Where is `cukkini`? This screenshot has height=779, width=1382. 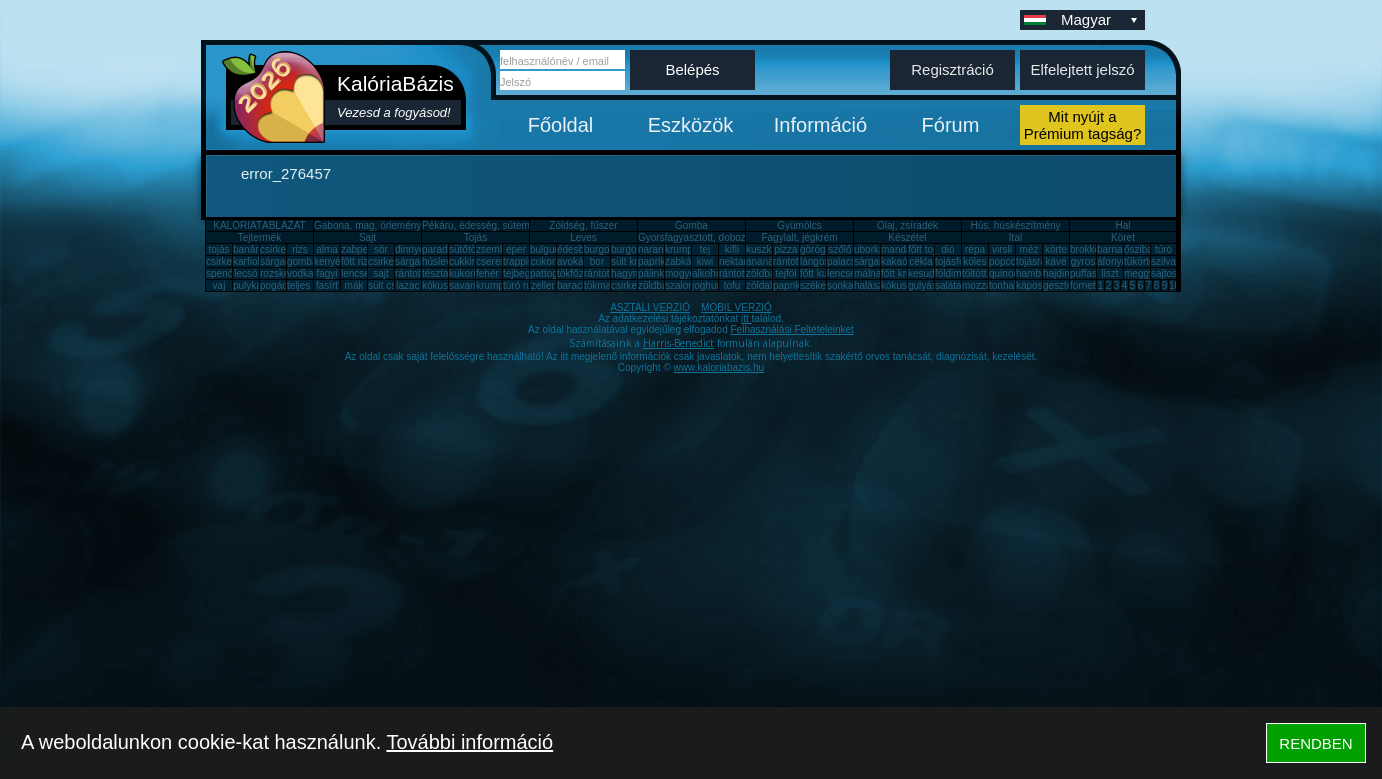
cukkini is located at coordinates (464, 261).